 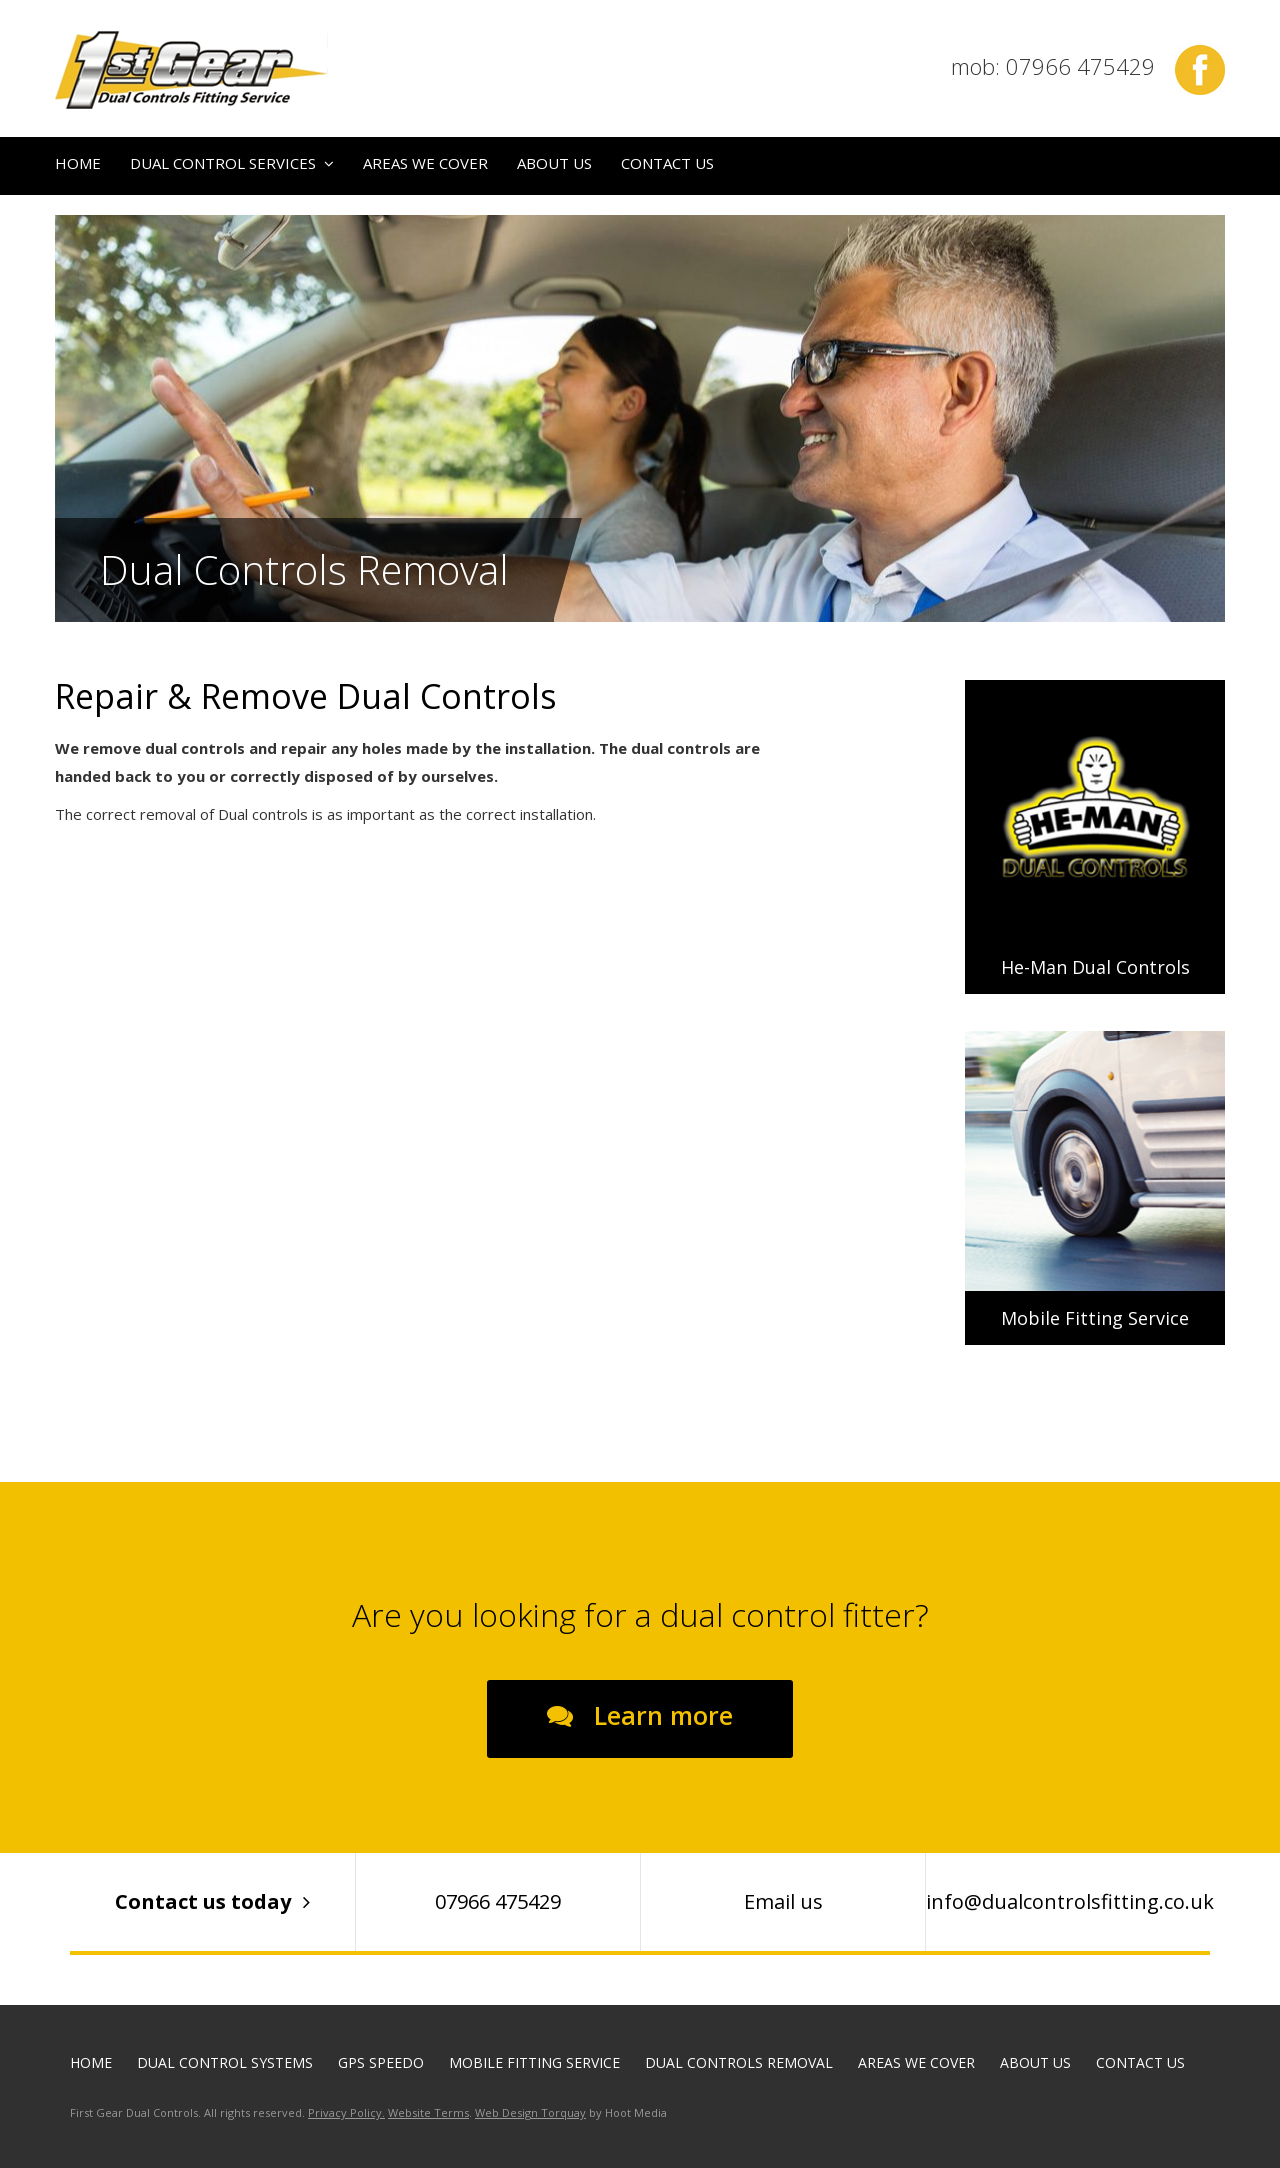 I want to click on Learn more, so click(x=660, y=1715).